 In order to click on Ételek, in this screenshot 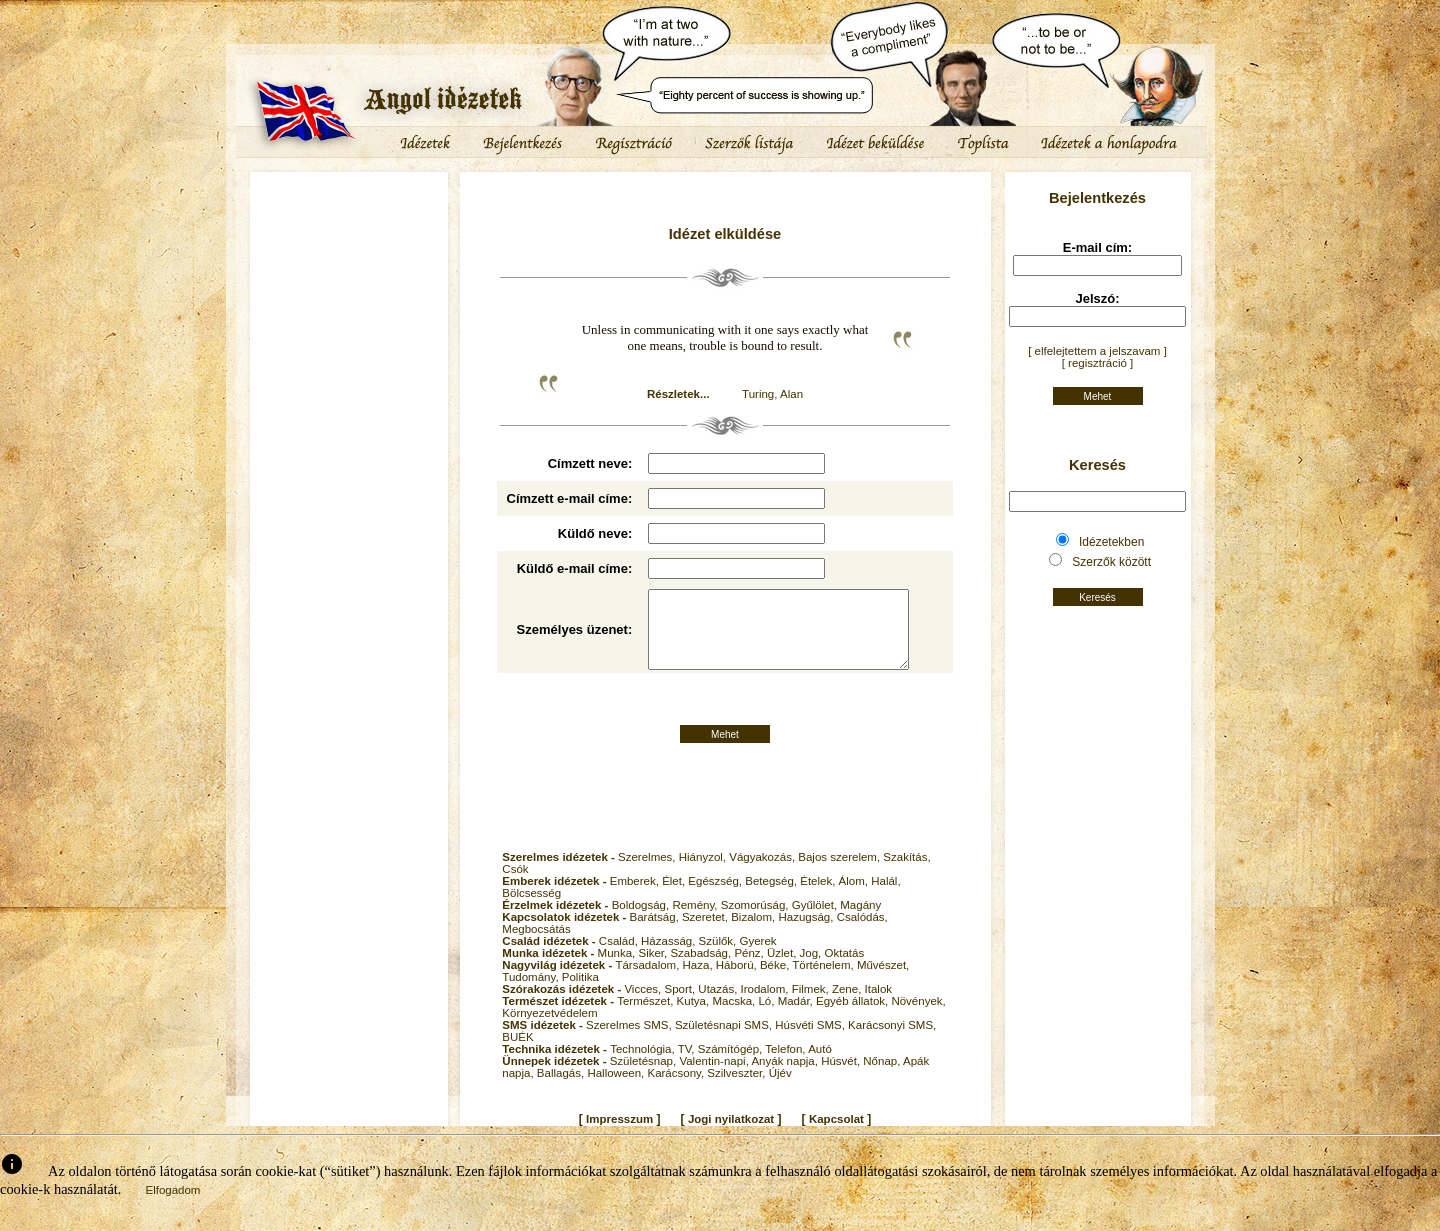, I will do `click(819, 898)`.